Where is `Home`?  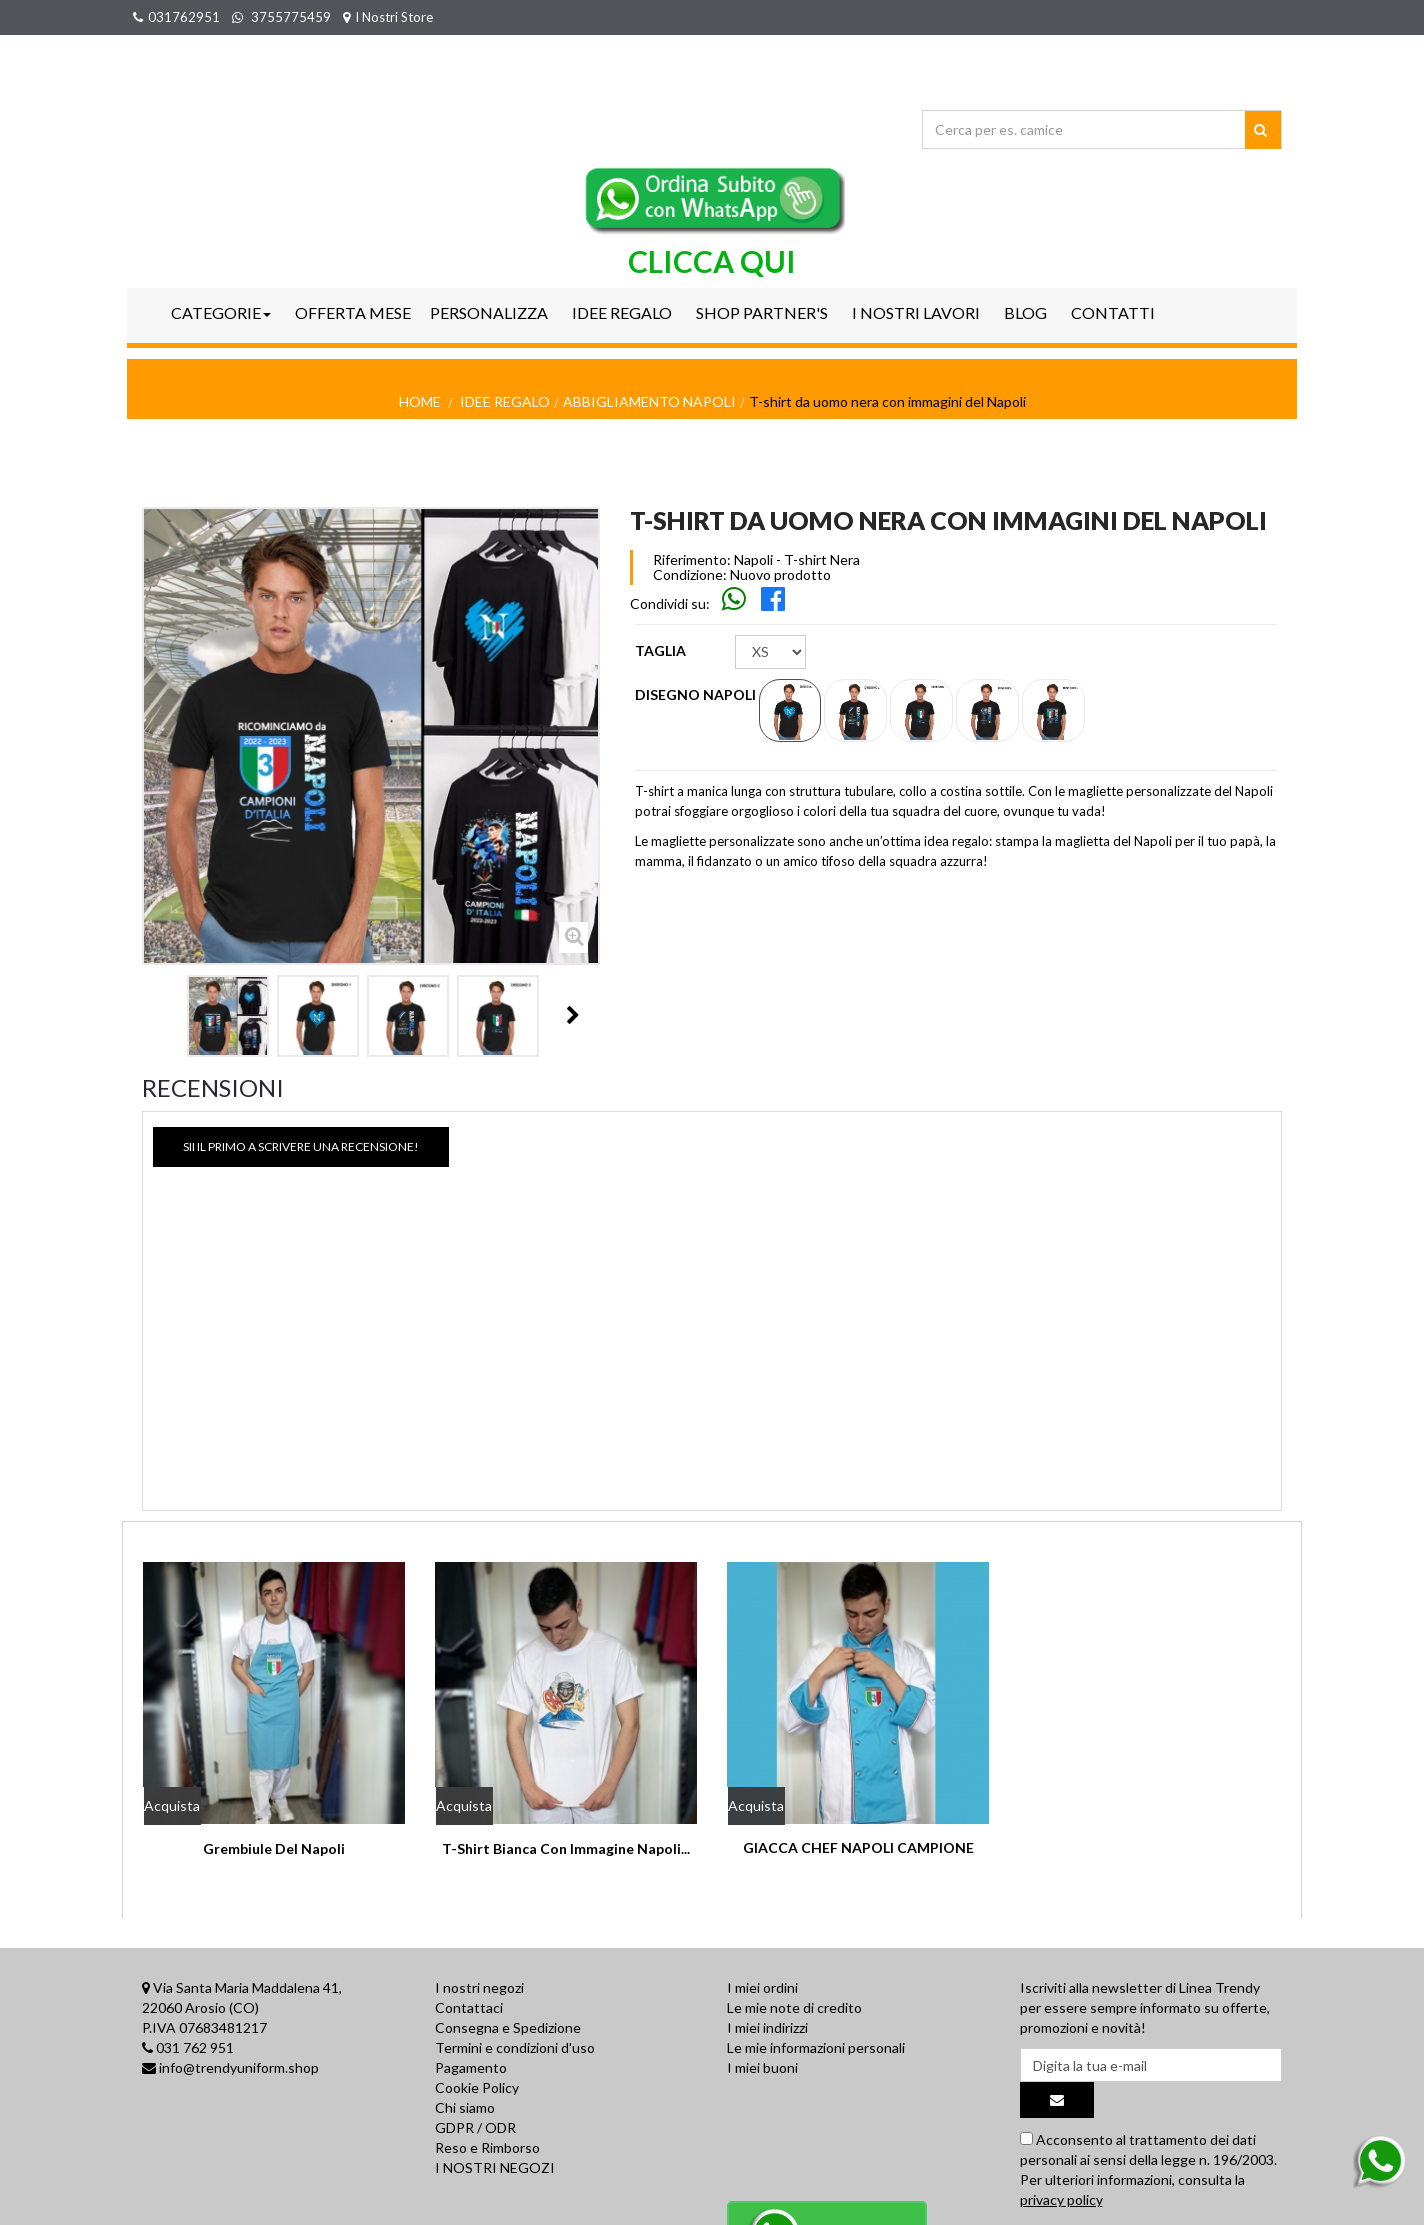 Home is located at coordinates (420, 401).